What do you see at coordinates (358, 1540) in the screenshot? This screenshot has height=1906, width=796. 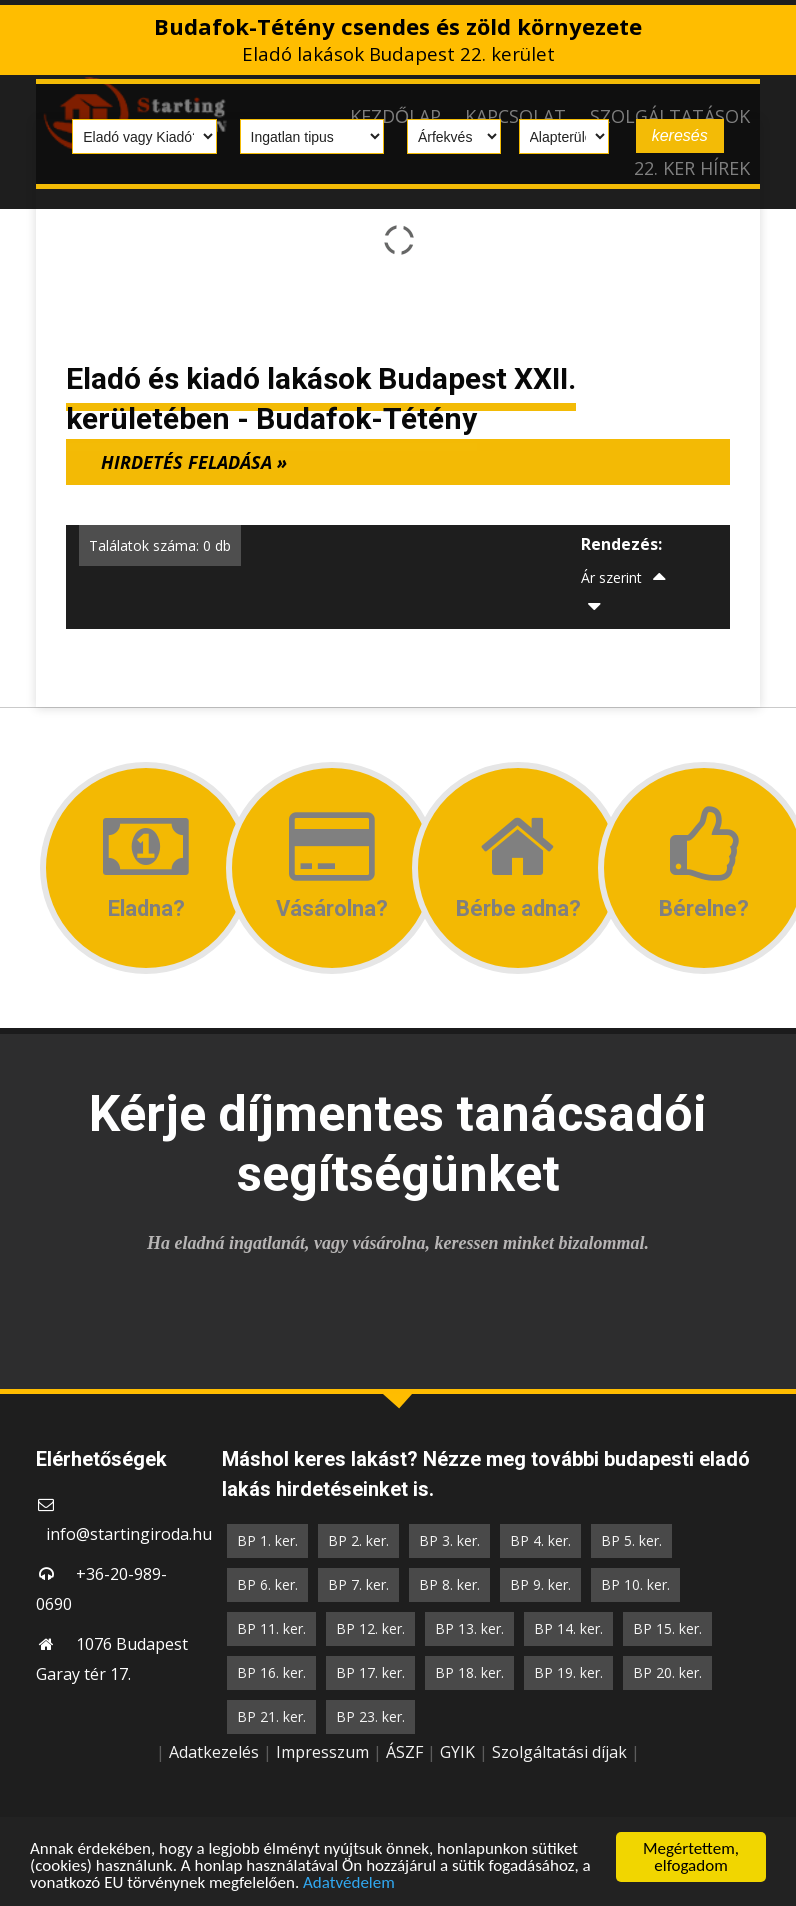 I see `BP 2. ker.` at bounding box center [358, 1540].